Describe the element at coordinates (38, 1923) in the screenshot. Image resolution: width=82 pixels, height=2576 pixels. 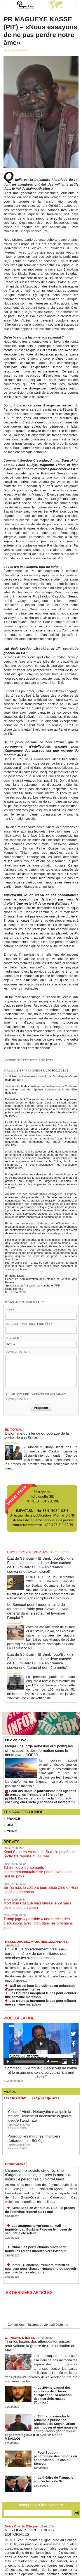
I see `Trump juge « possible » une reprise des discussions avec l’Iran dans les prochains jours` at that location.